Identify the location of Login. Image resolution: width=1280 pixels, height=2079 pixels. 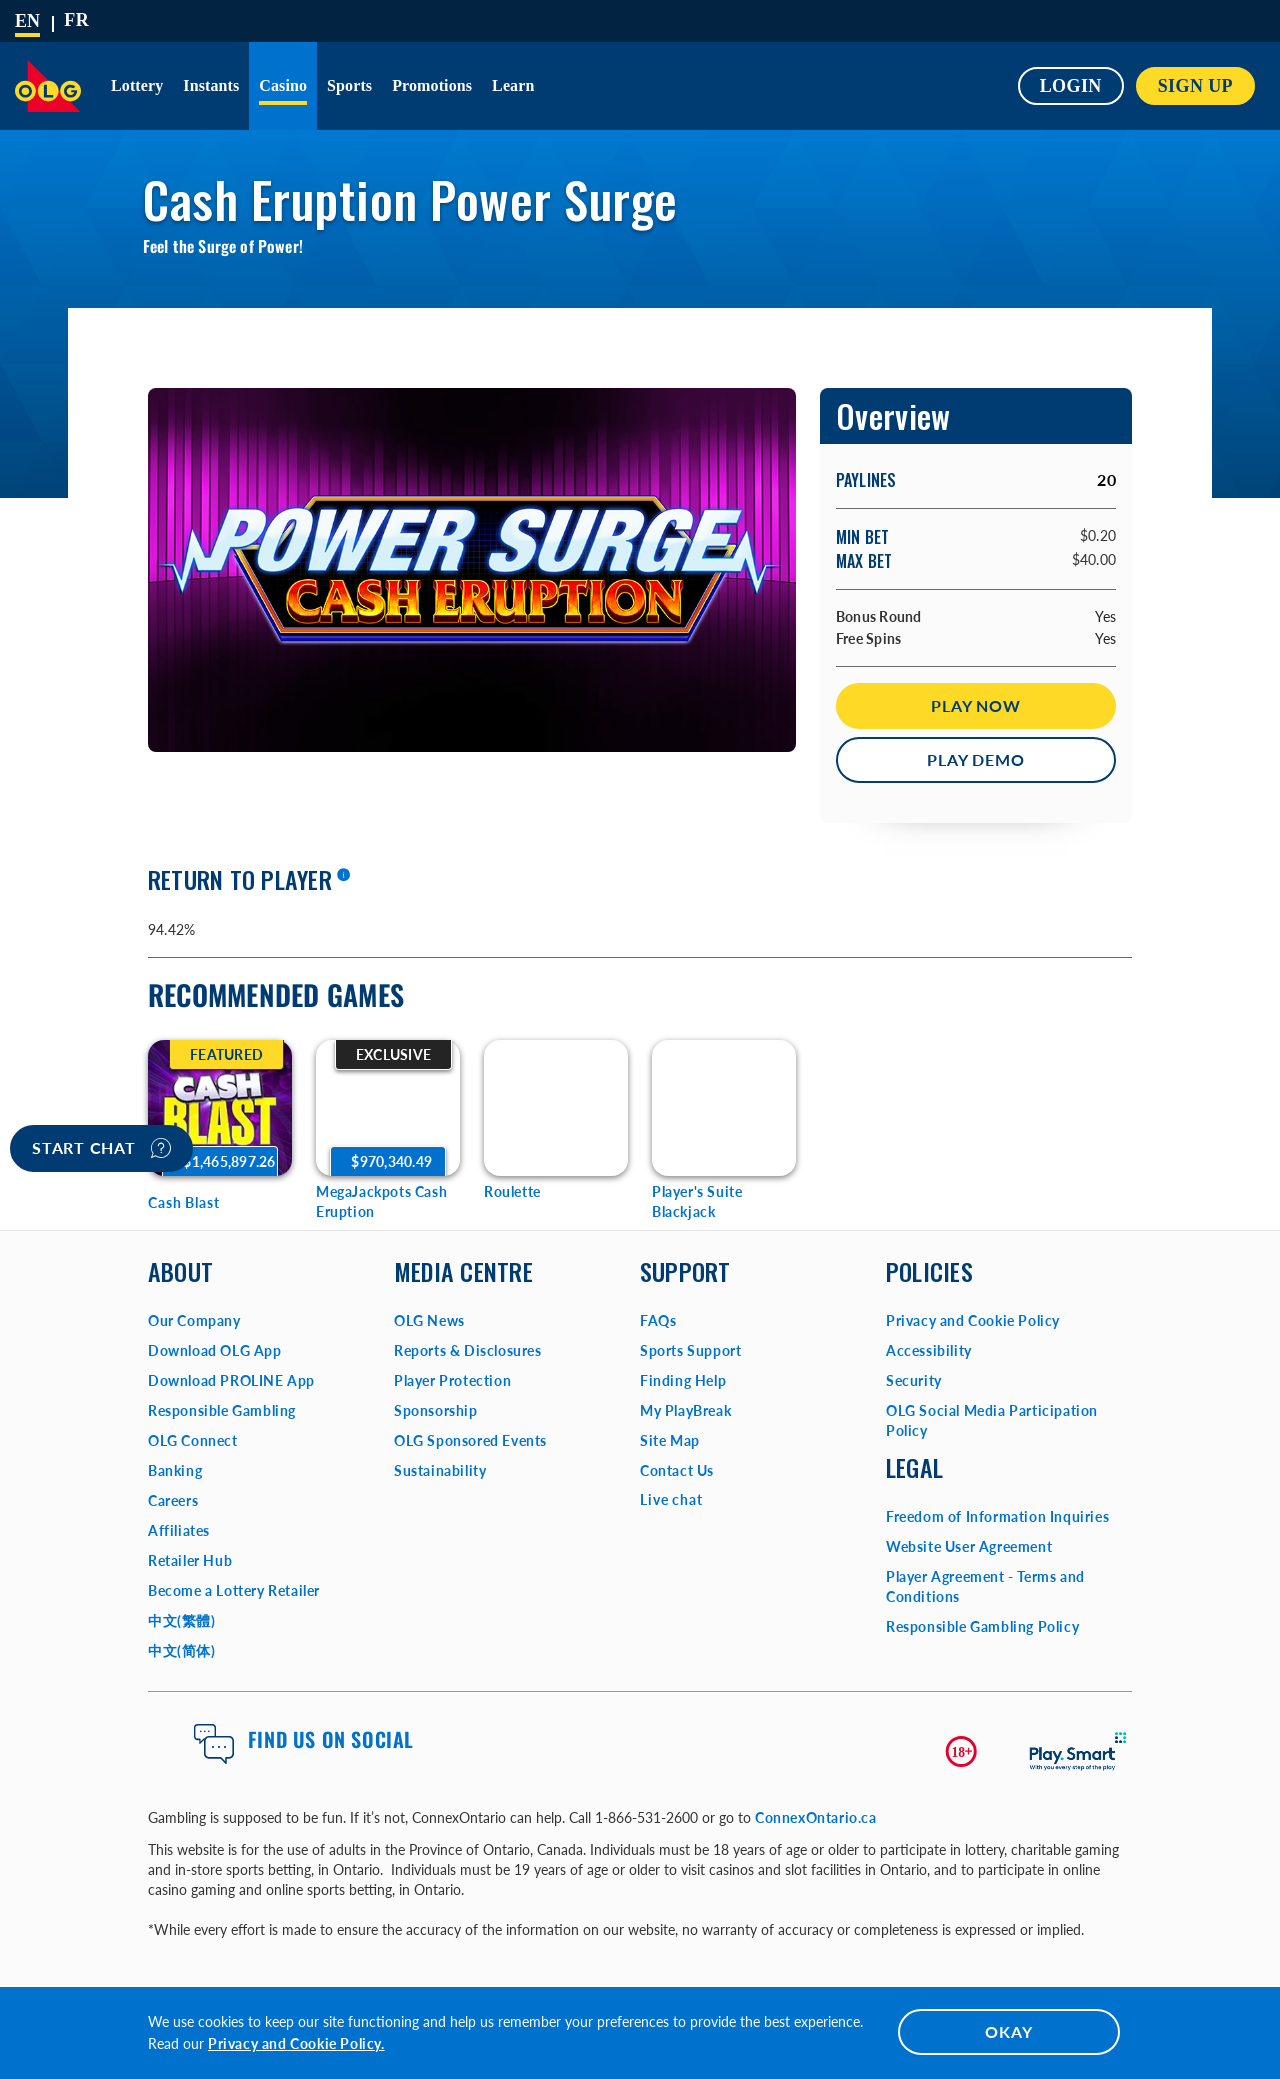
(1071, 86).